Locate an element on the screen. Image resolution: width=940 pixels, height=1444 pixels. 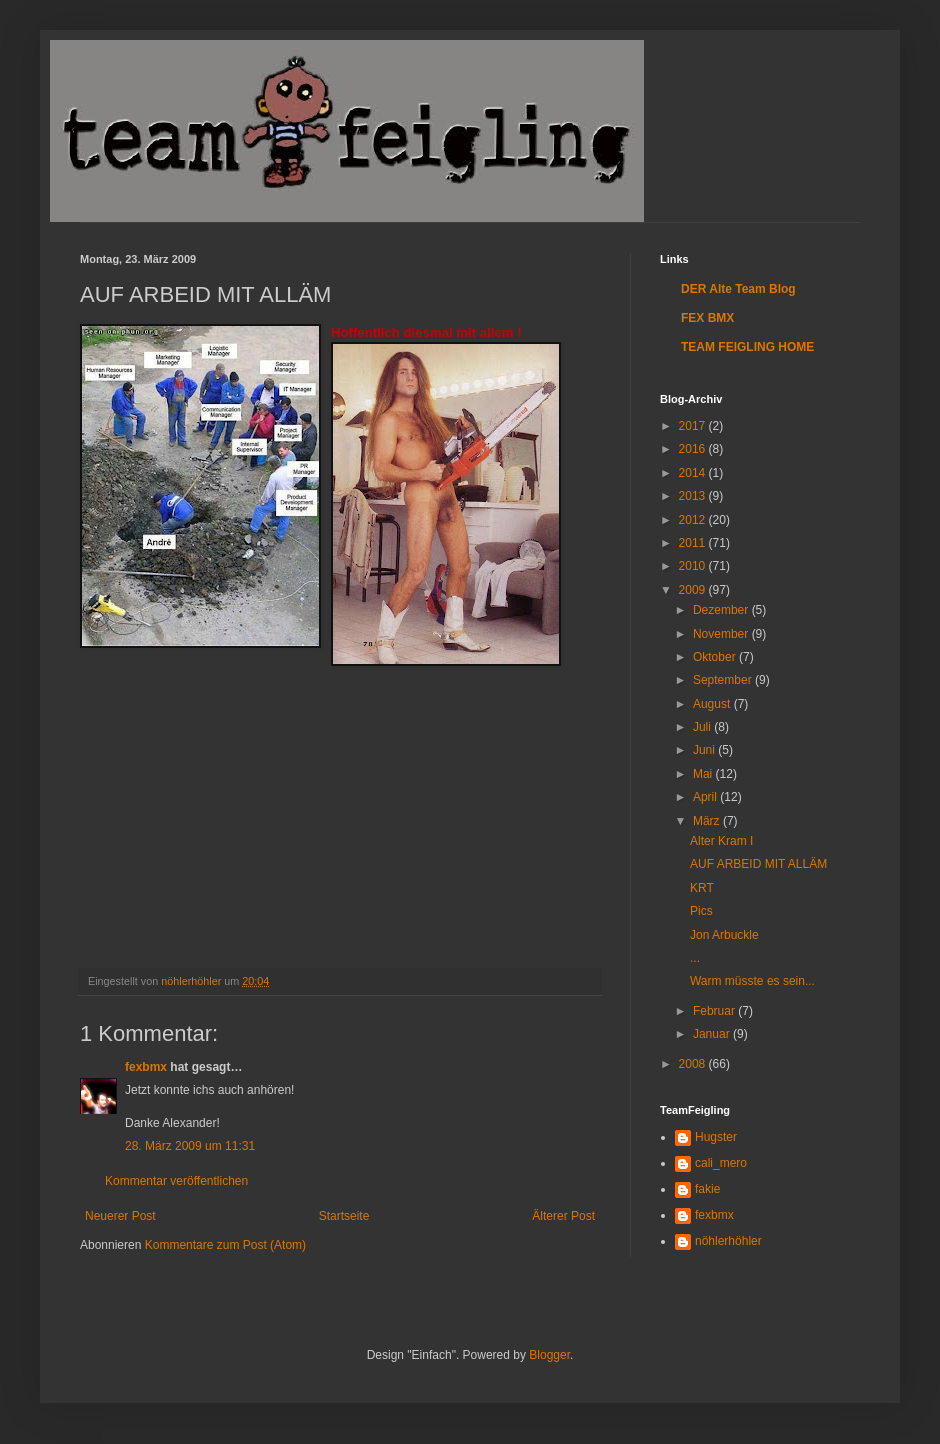
fexbmx is located at coordinates (146, 1067).